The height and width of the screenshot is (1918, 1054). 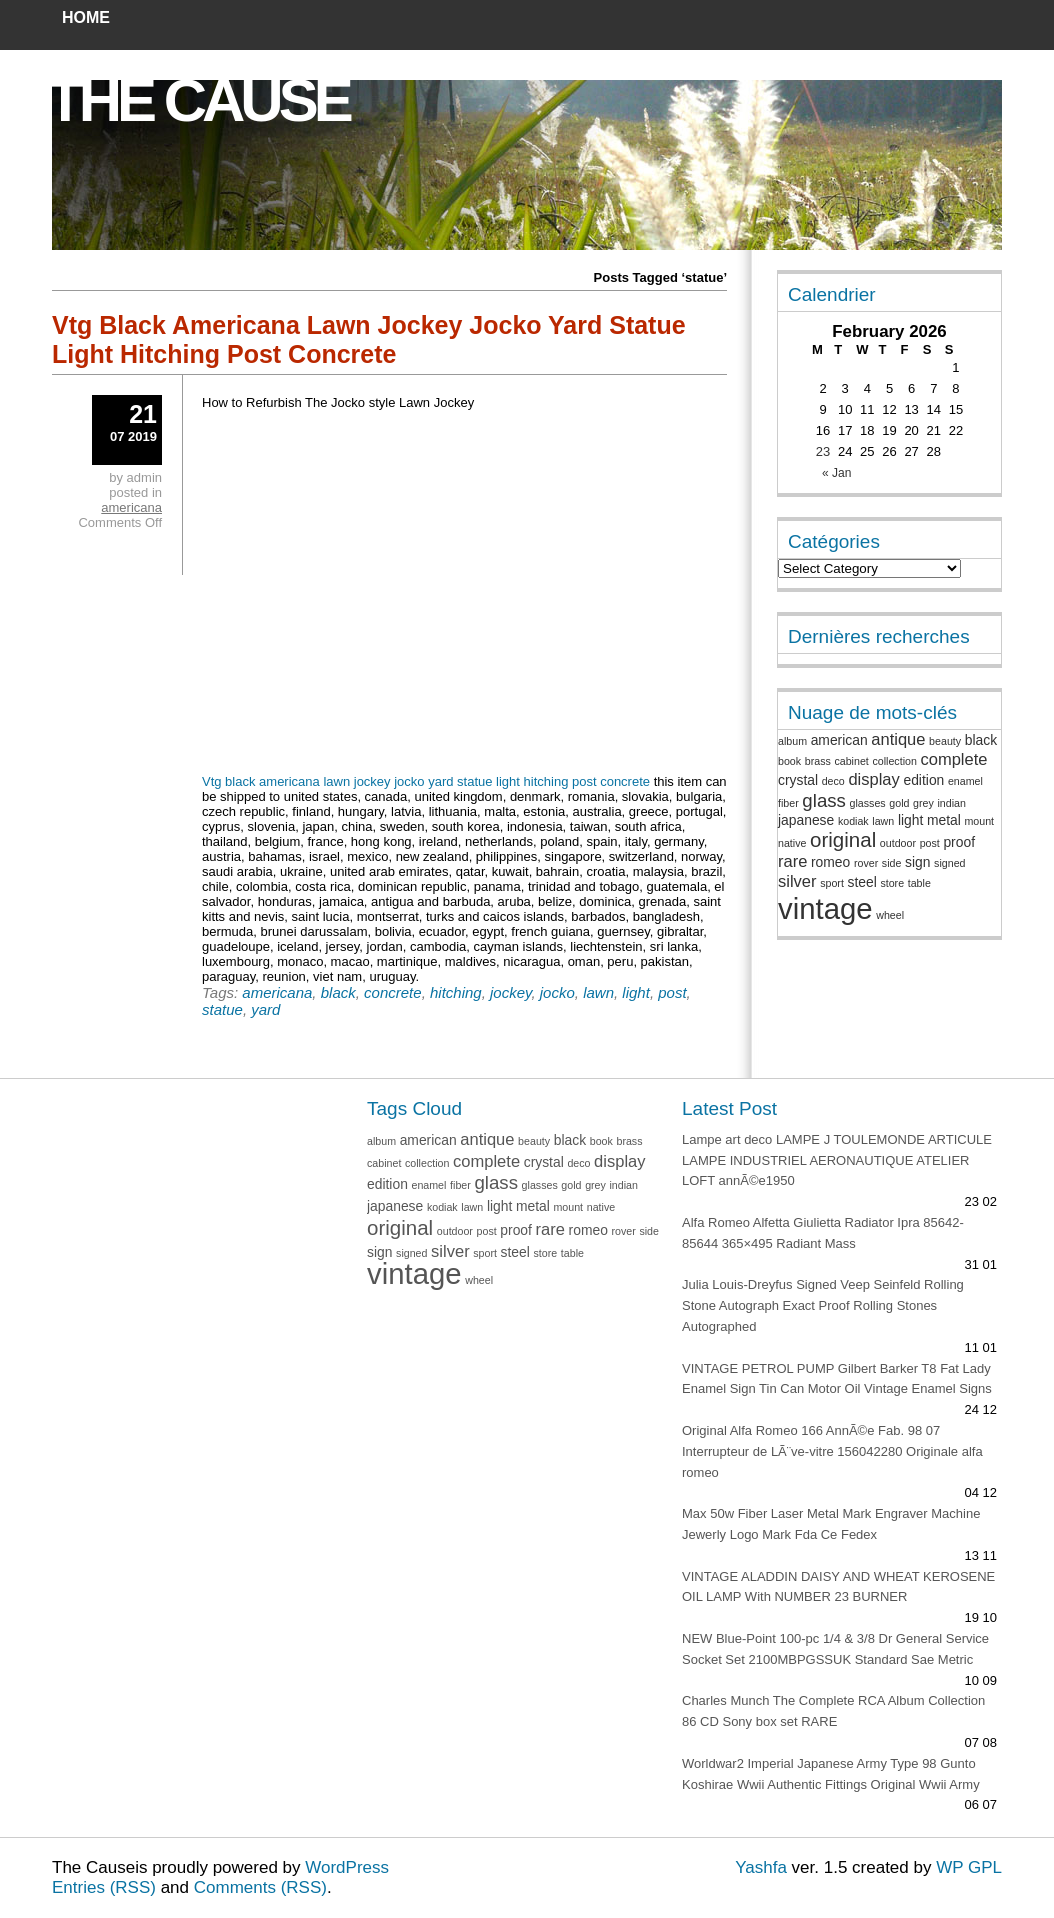 What do you see at coordinates (672, 992) in the screenshot?
I see `post` at bounding box center [672, 992].